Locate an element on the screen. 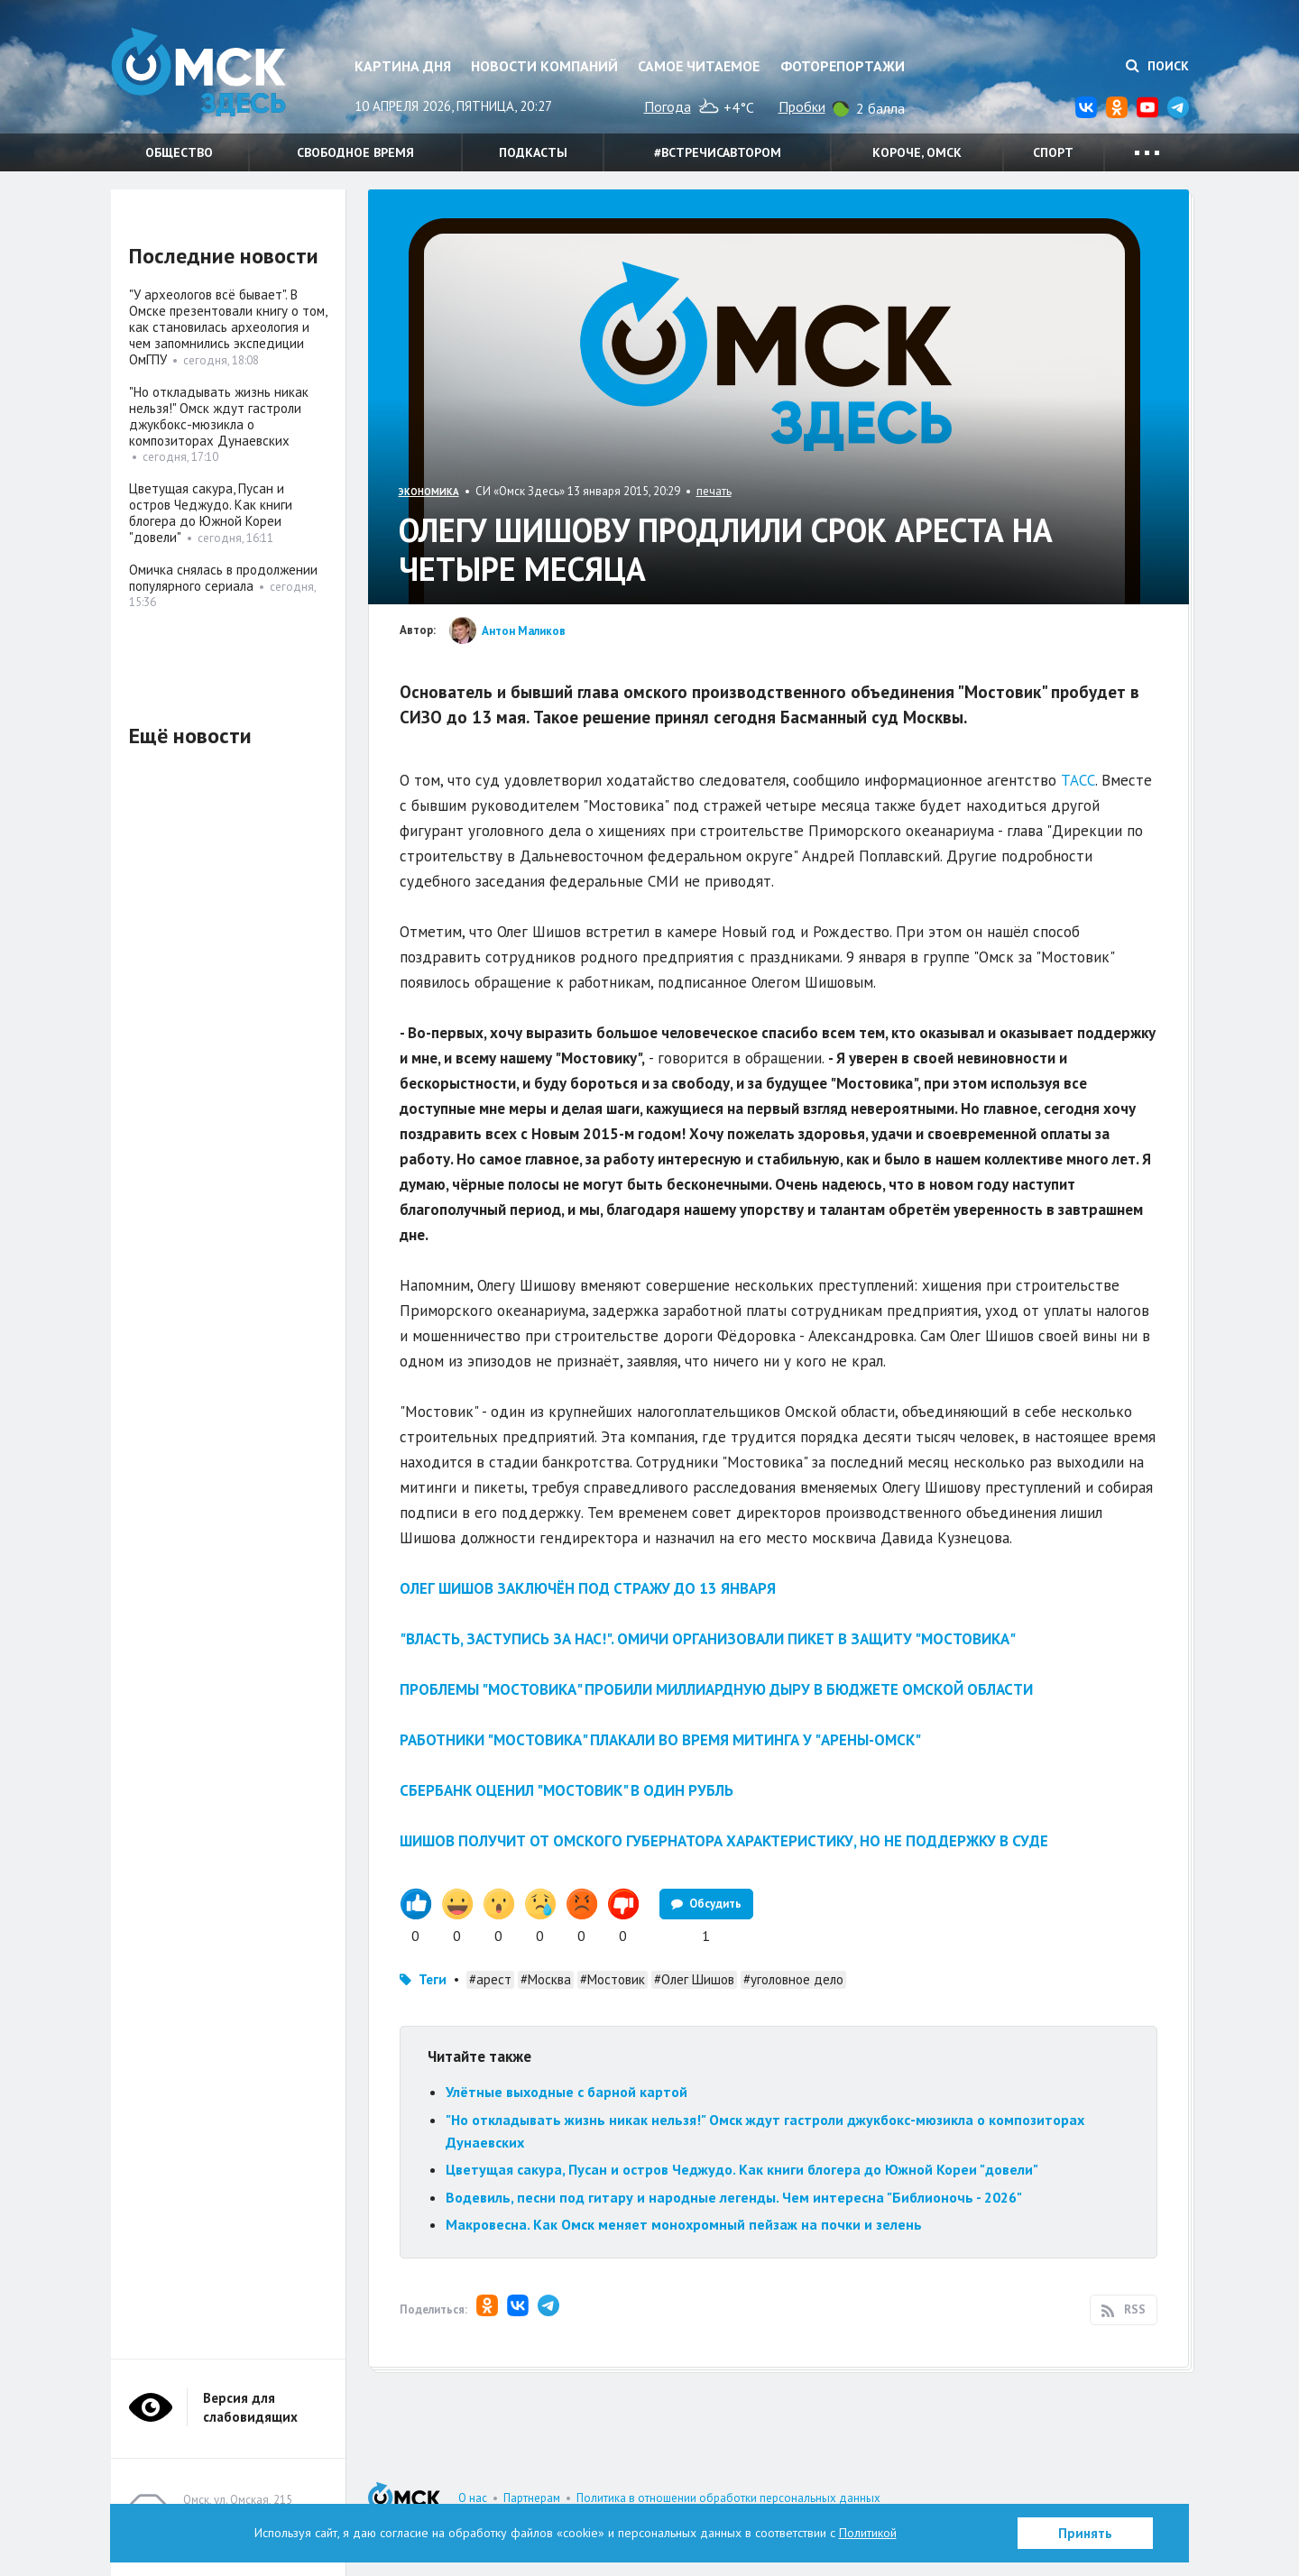 The image size is (1299, 2576). Фоторепортажи is located at coordinates (842, 66).